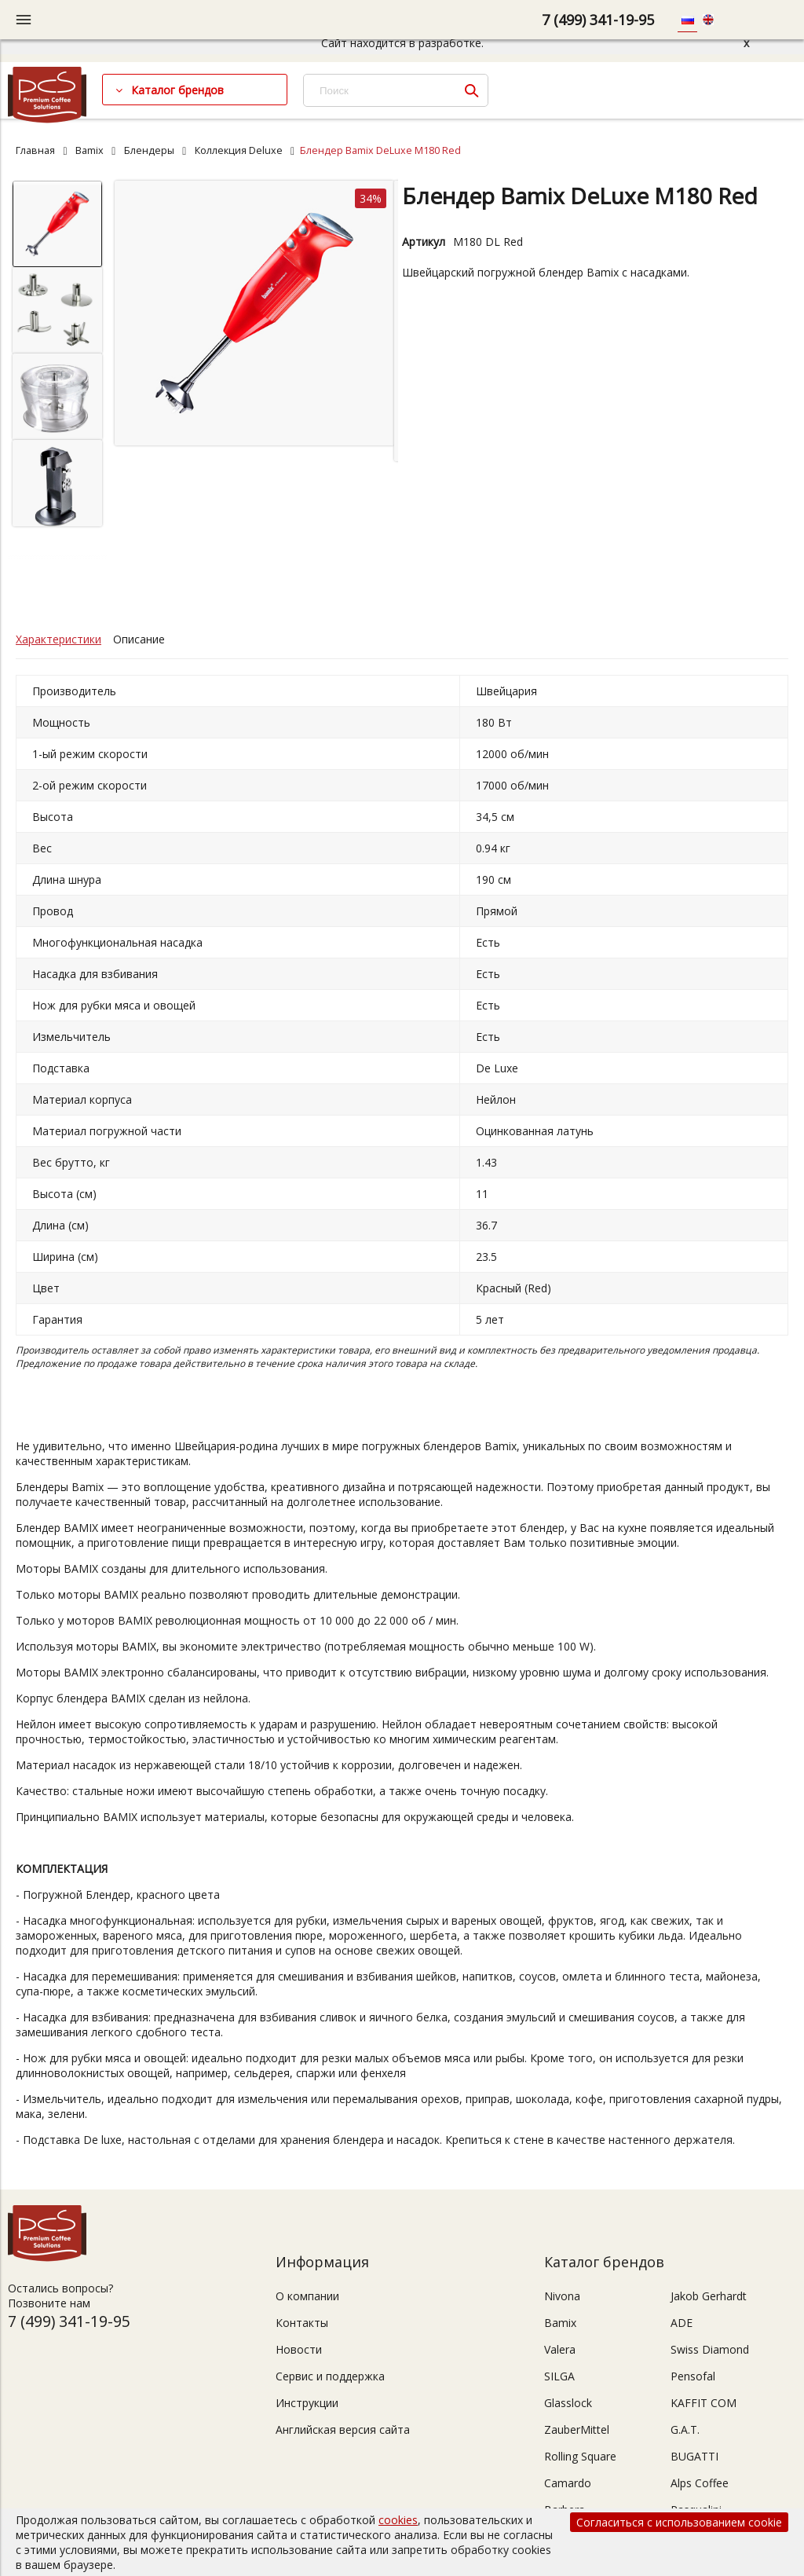  What do you see at coordinates (307, 2402) in the screenshot?
I see `Инструкции` at bounding box center [307, 2402].